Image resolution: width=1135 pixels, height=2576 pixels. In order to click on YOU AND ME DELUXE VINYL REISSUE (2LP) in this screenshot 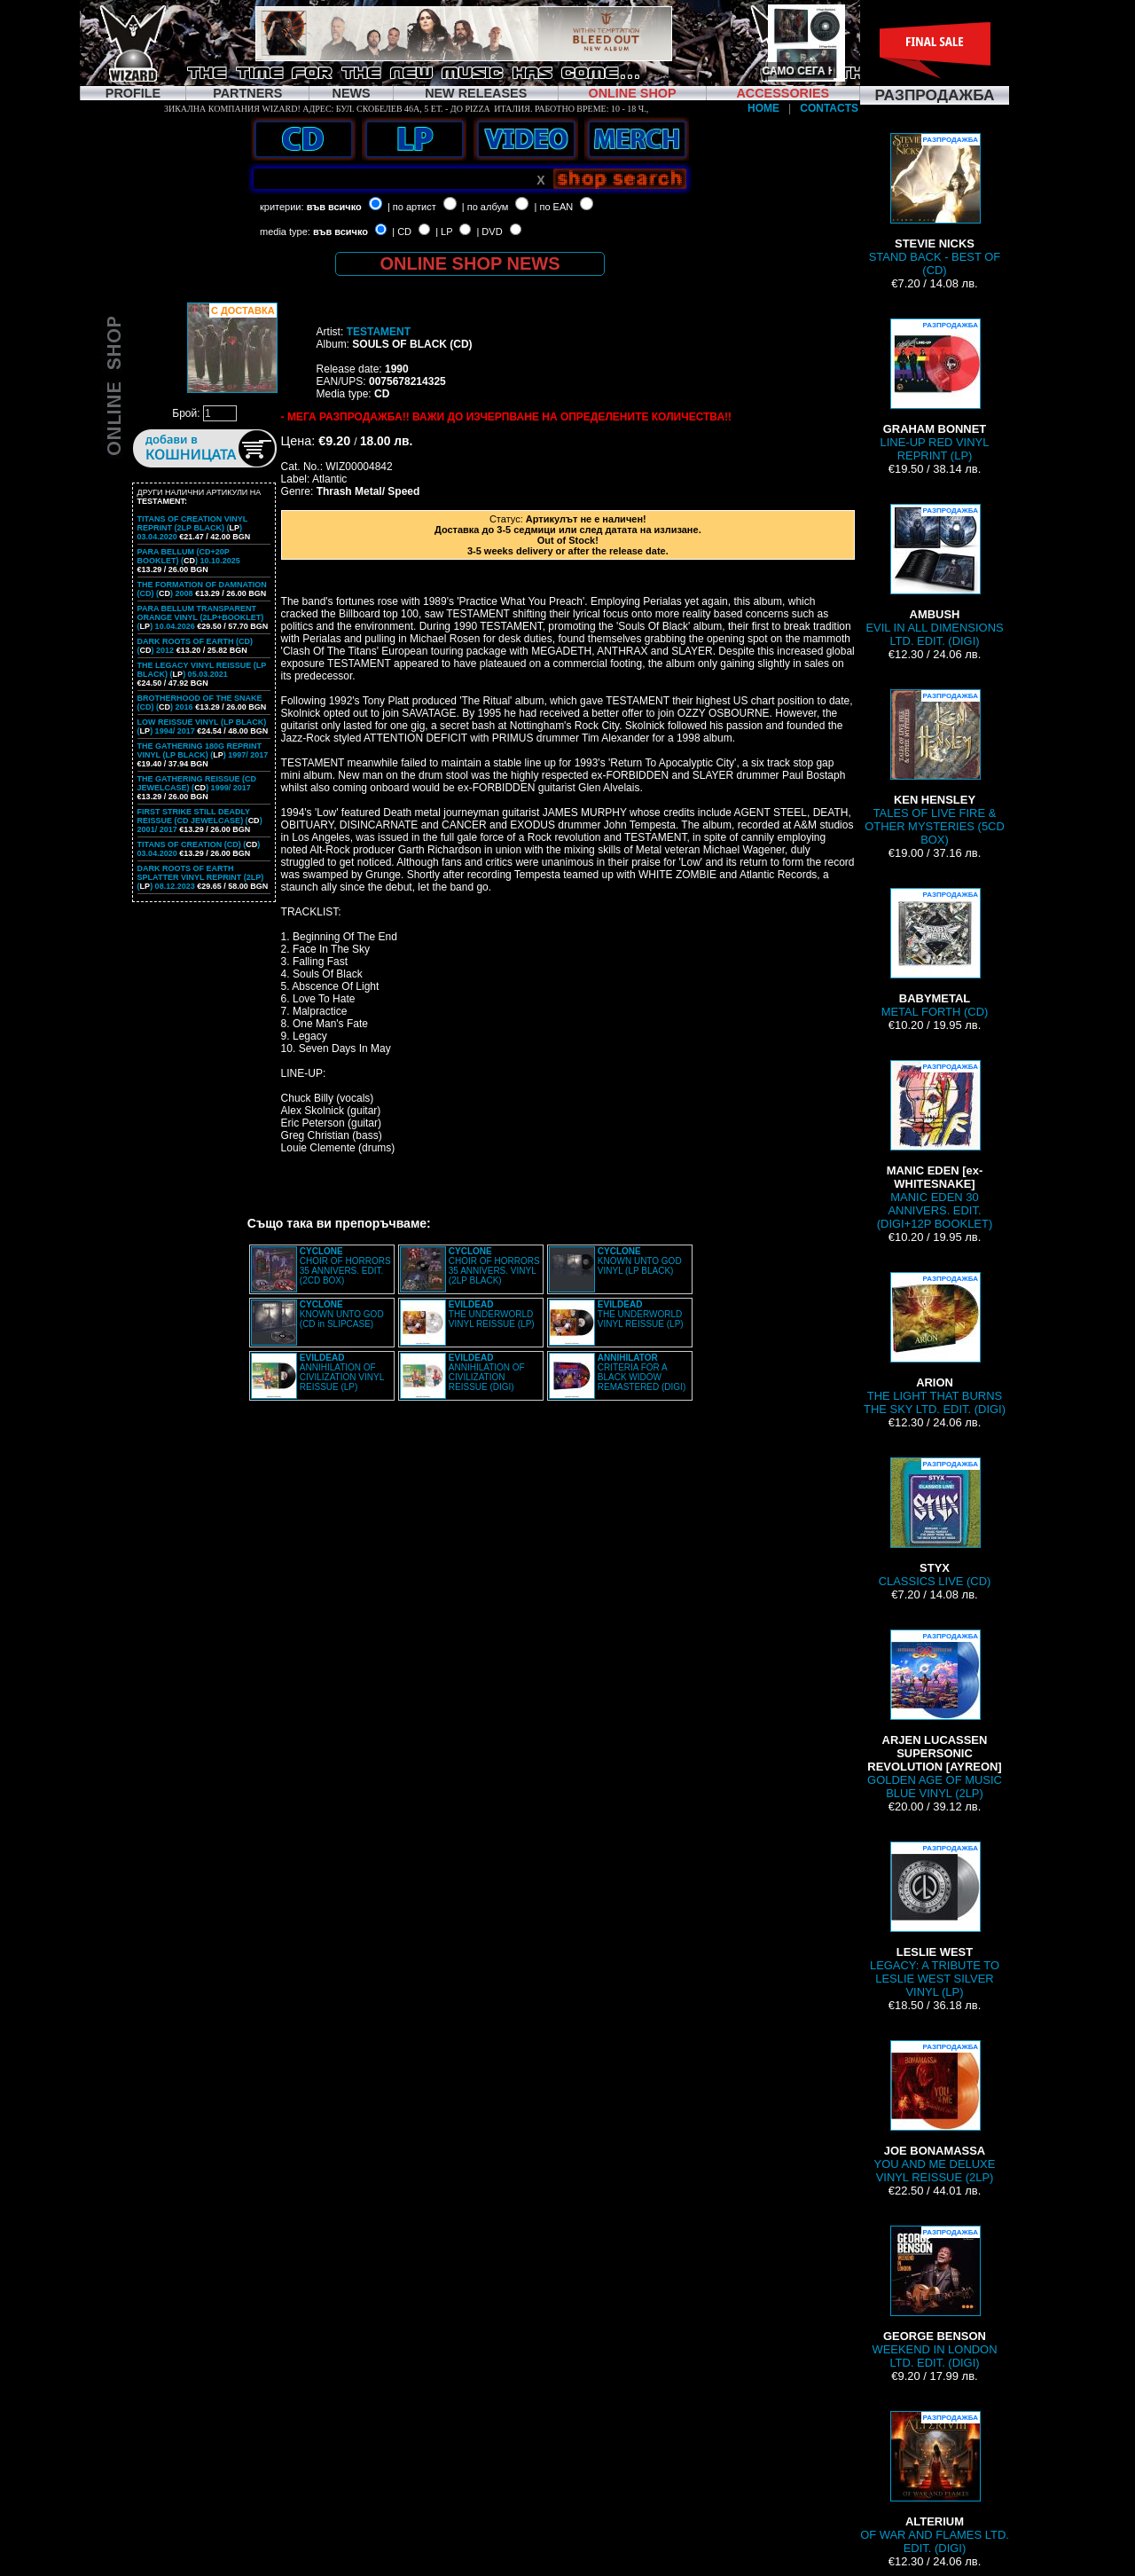, I will do `click(935, 2112)`.